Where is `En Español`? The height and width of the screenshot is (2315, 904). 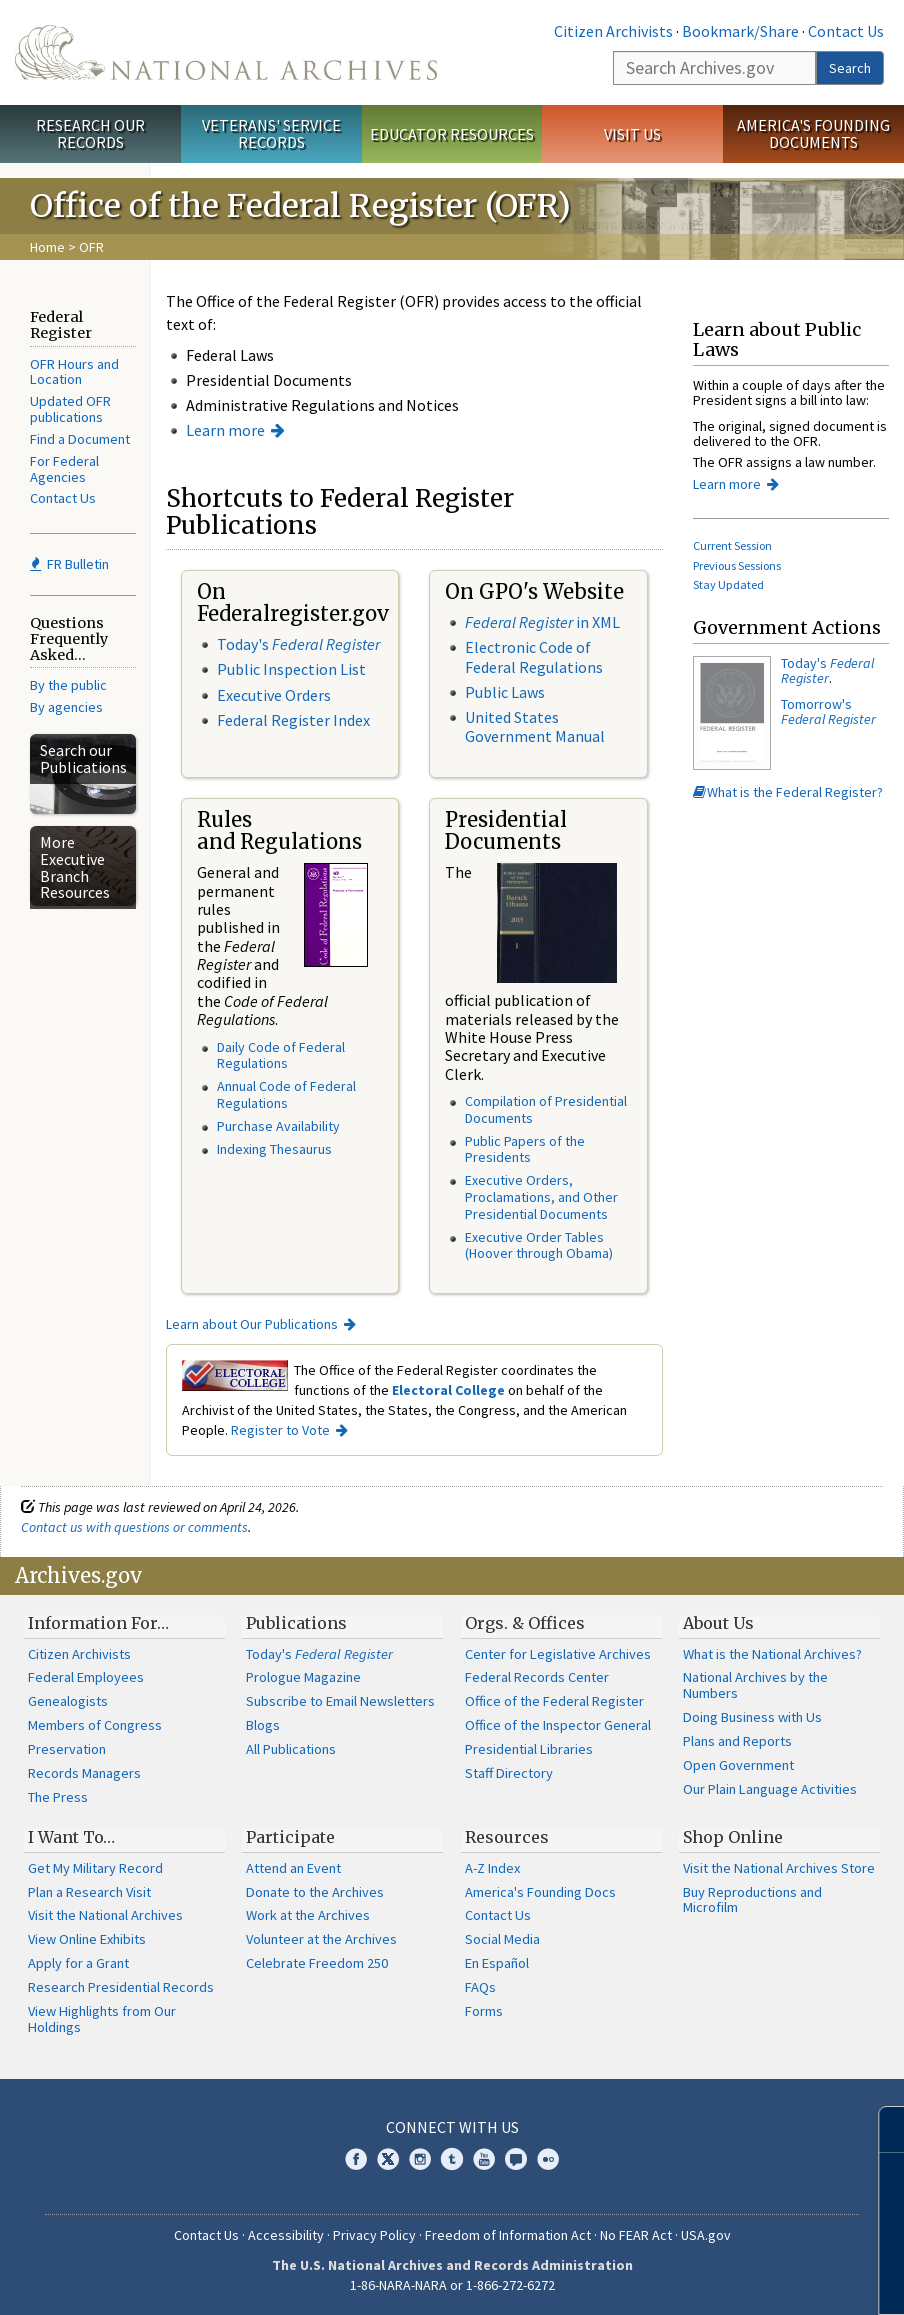 En Español is located at coordinates (497, 1963).